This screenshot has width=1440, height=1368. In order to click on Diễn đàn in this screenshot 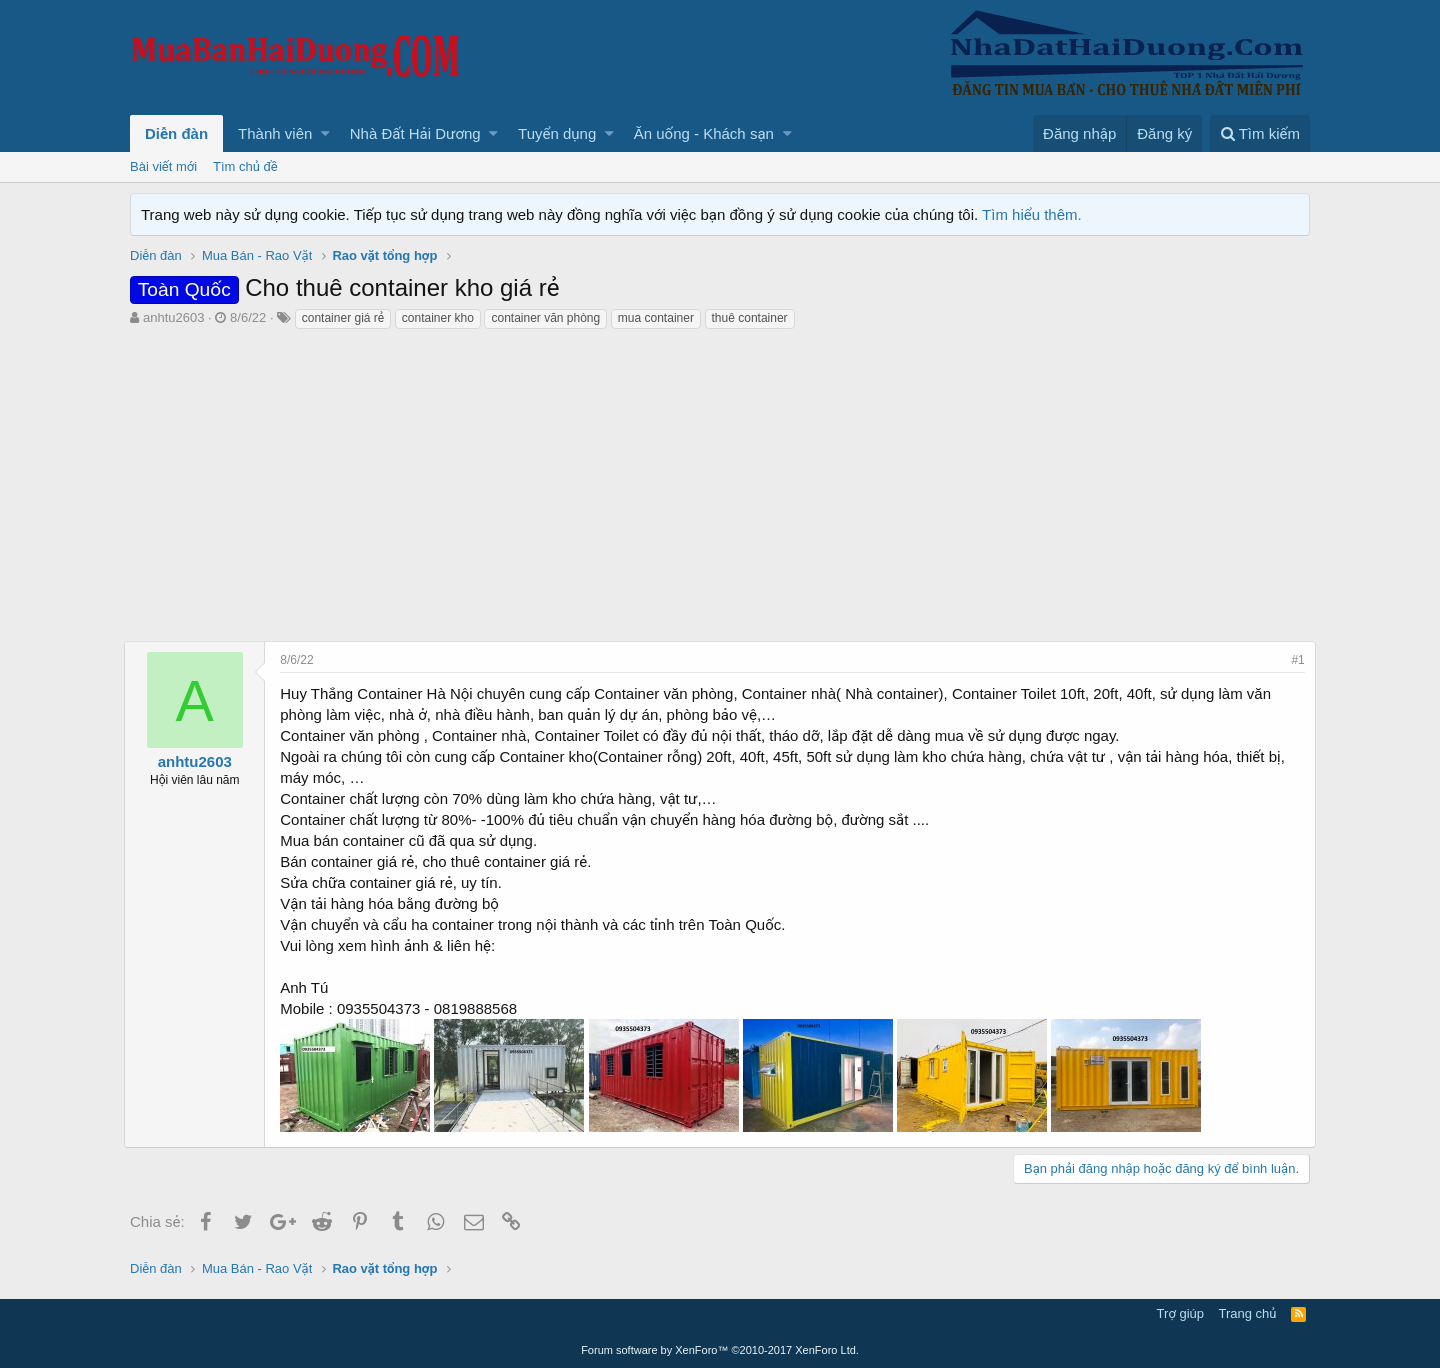, I will do `click(176, 133)`.